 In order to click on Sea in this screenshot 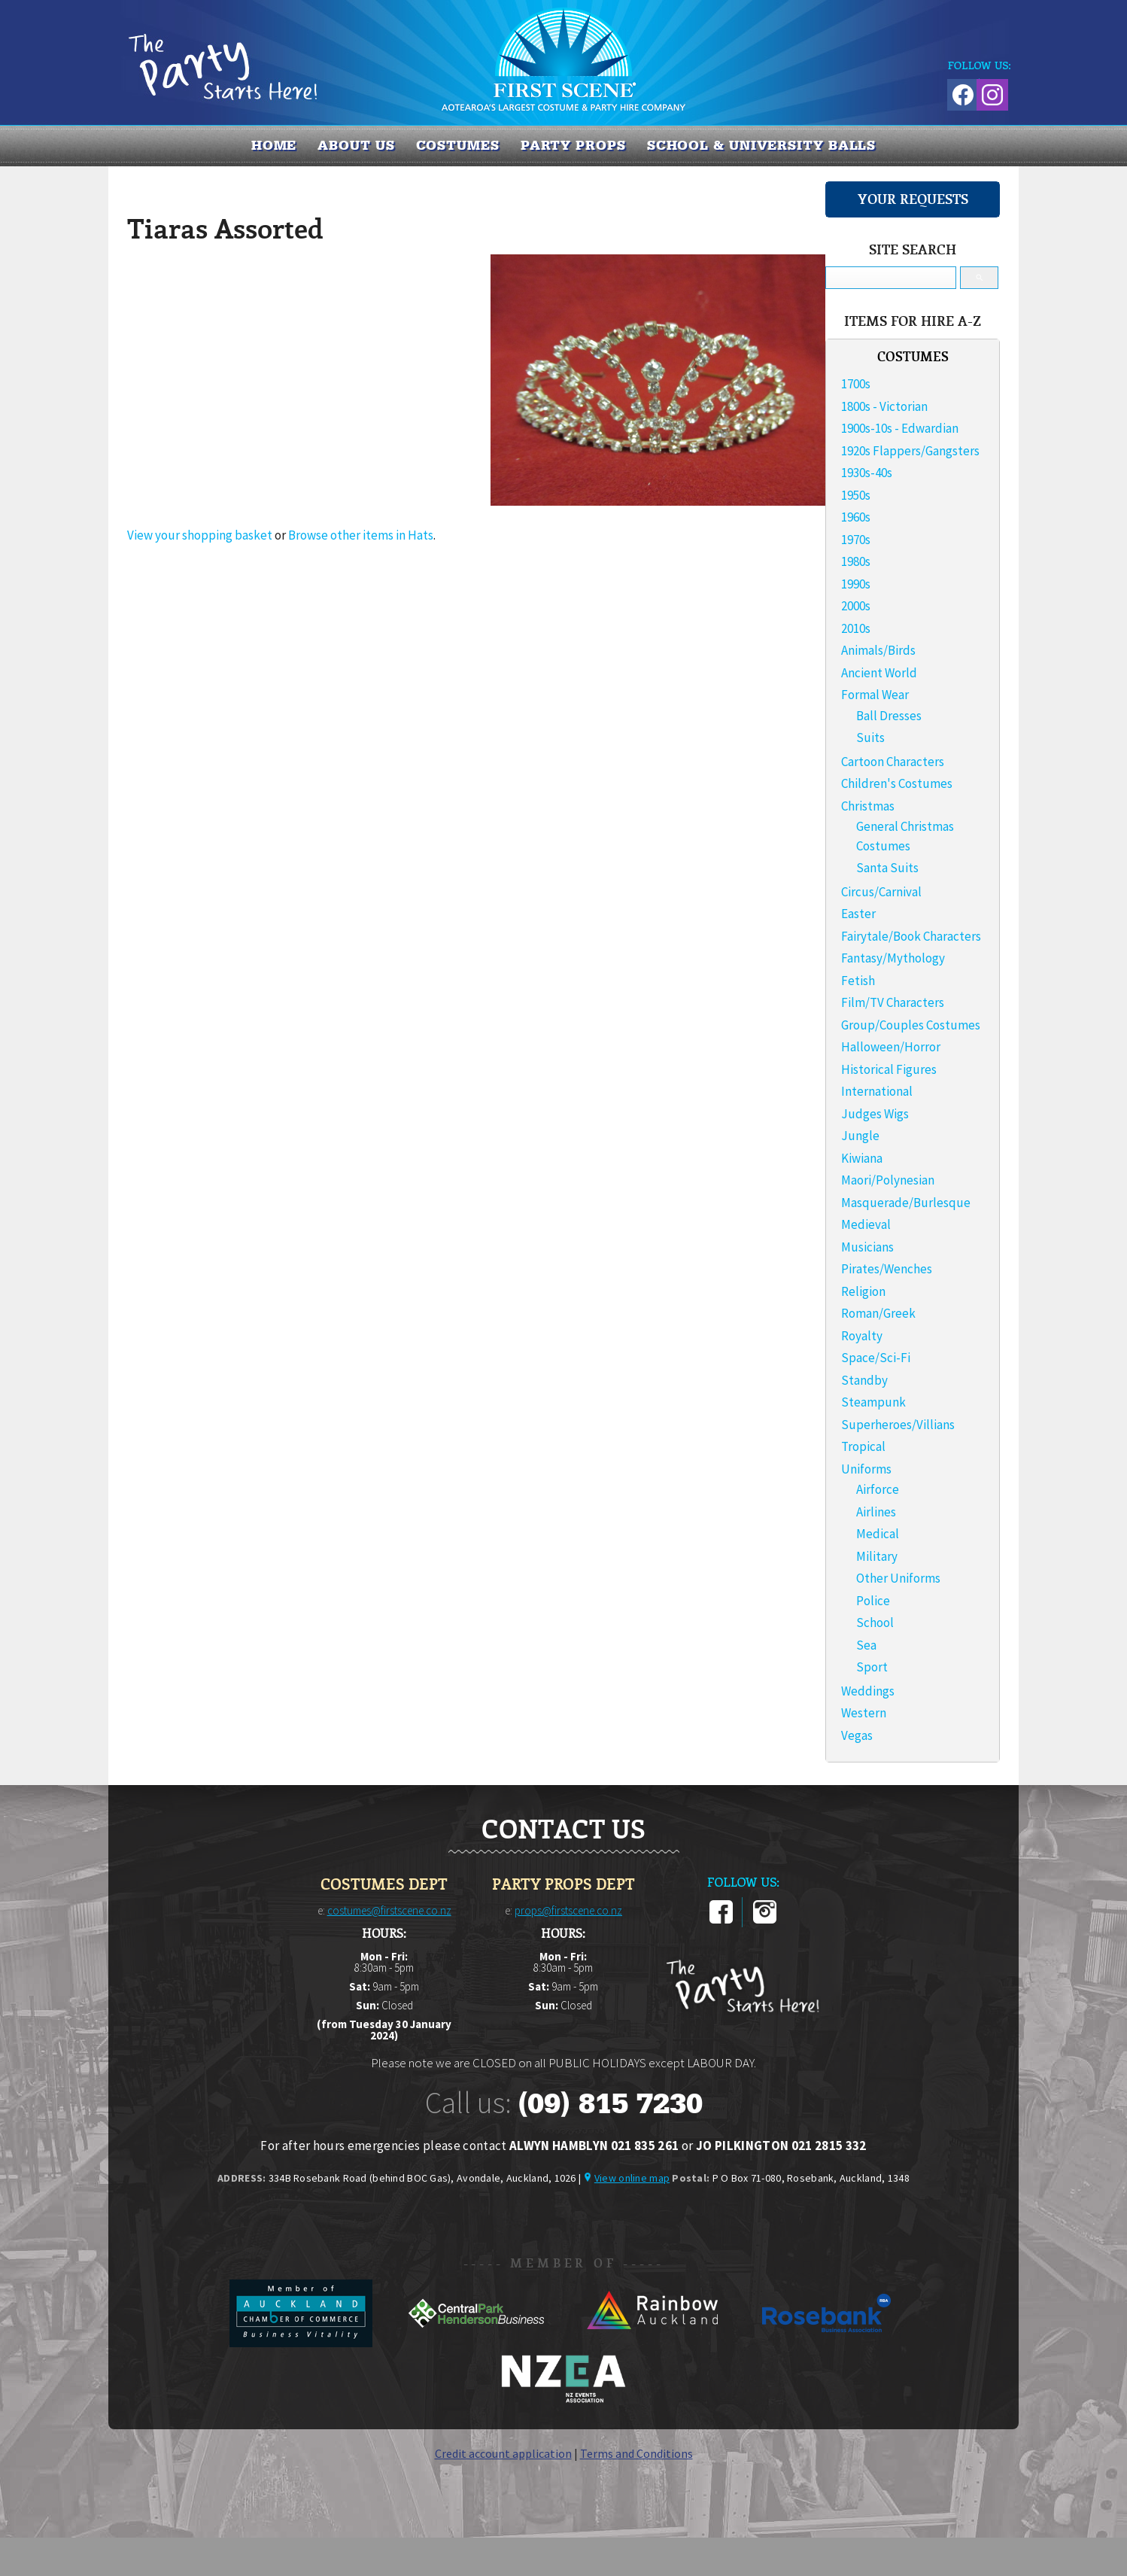, I will do `click(866, 1645)`.